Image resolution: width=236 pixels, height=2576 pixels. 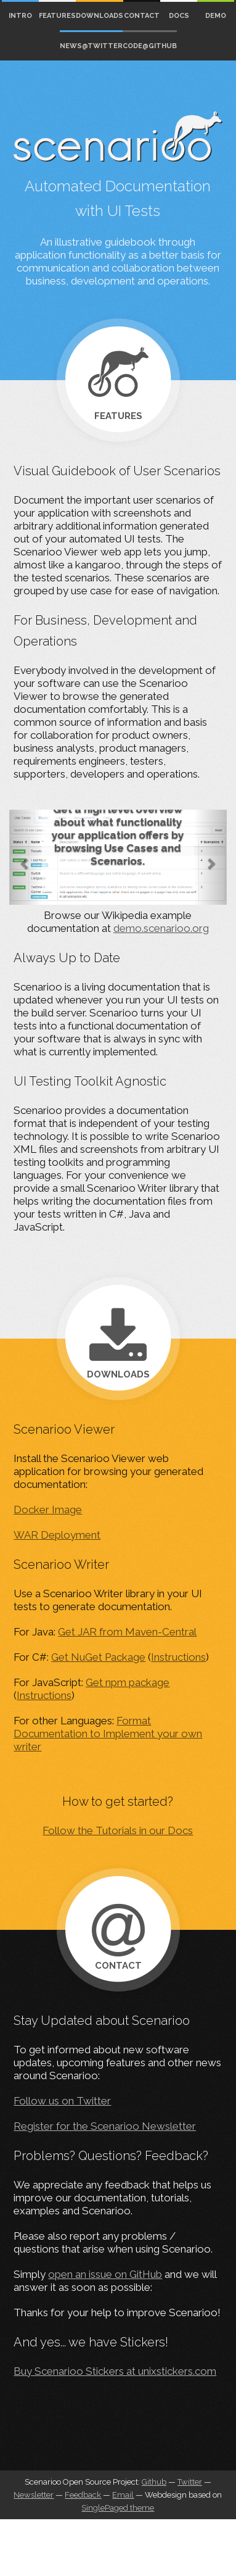 What do you see at coordinates (189, 2482) in the screenshot?
I see `Twitter` at bounding box center [189, 2482].